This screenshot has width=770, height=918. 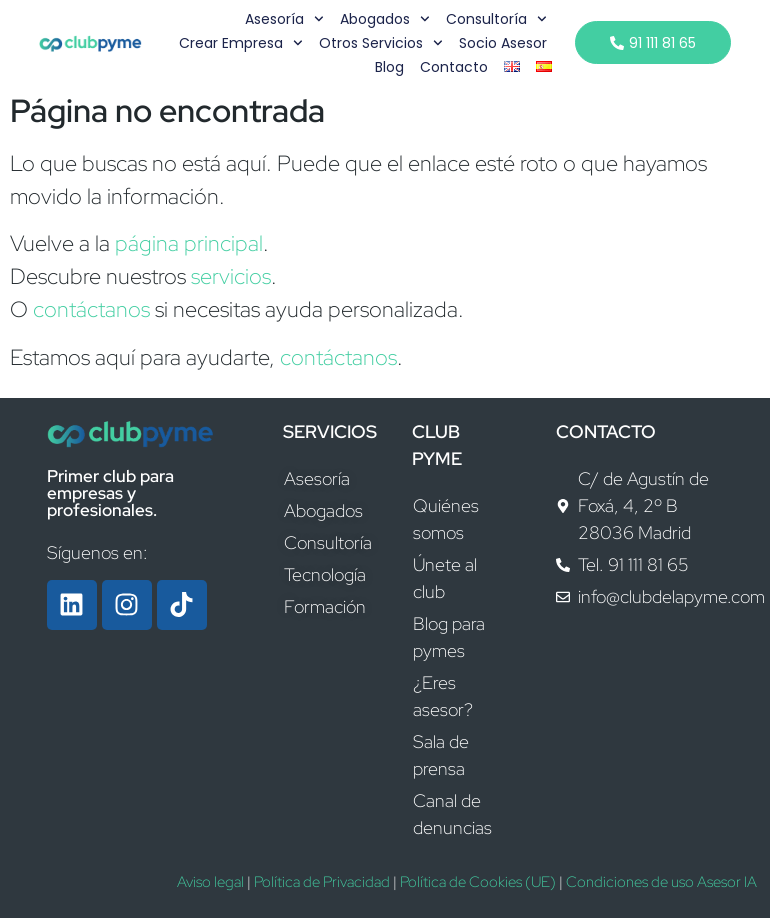 I want to click on Abogados, so click(x=384, y=19).